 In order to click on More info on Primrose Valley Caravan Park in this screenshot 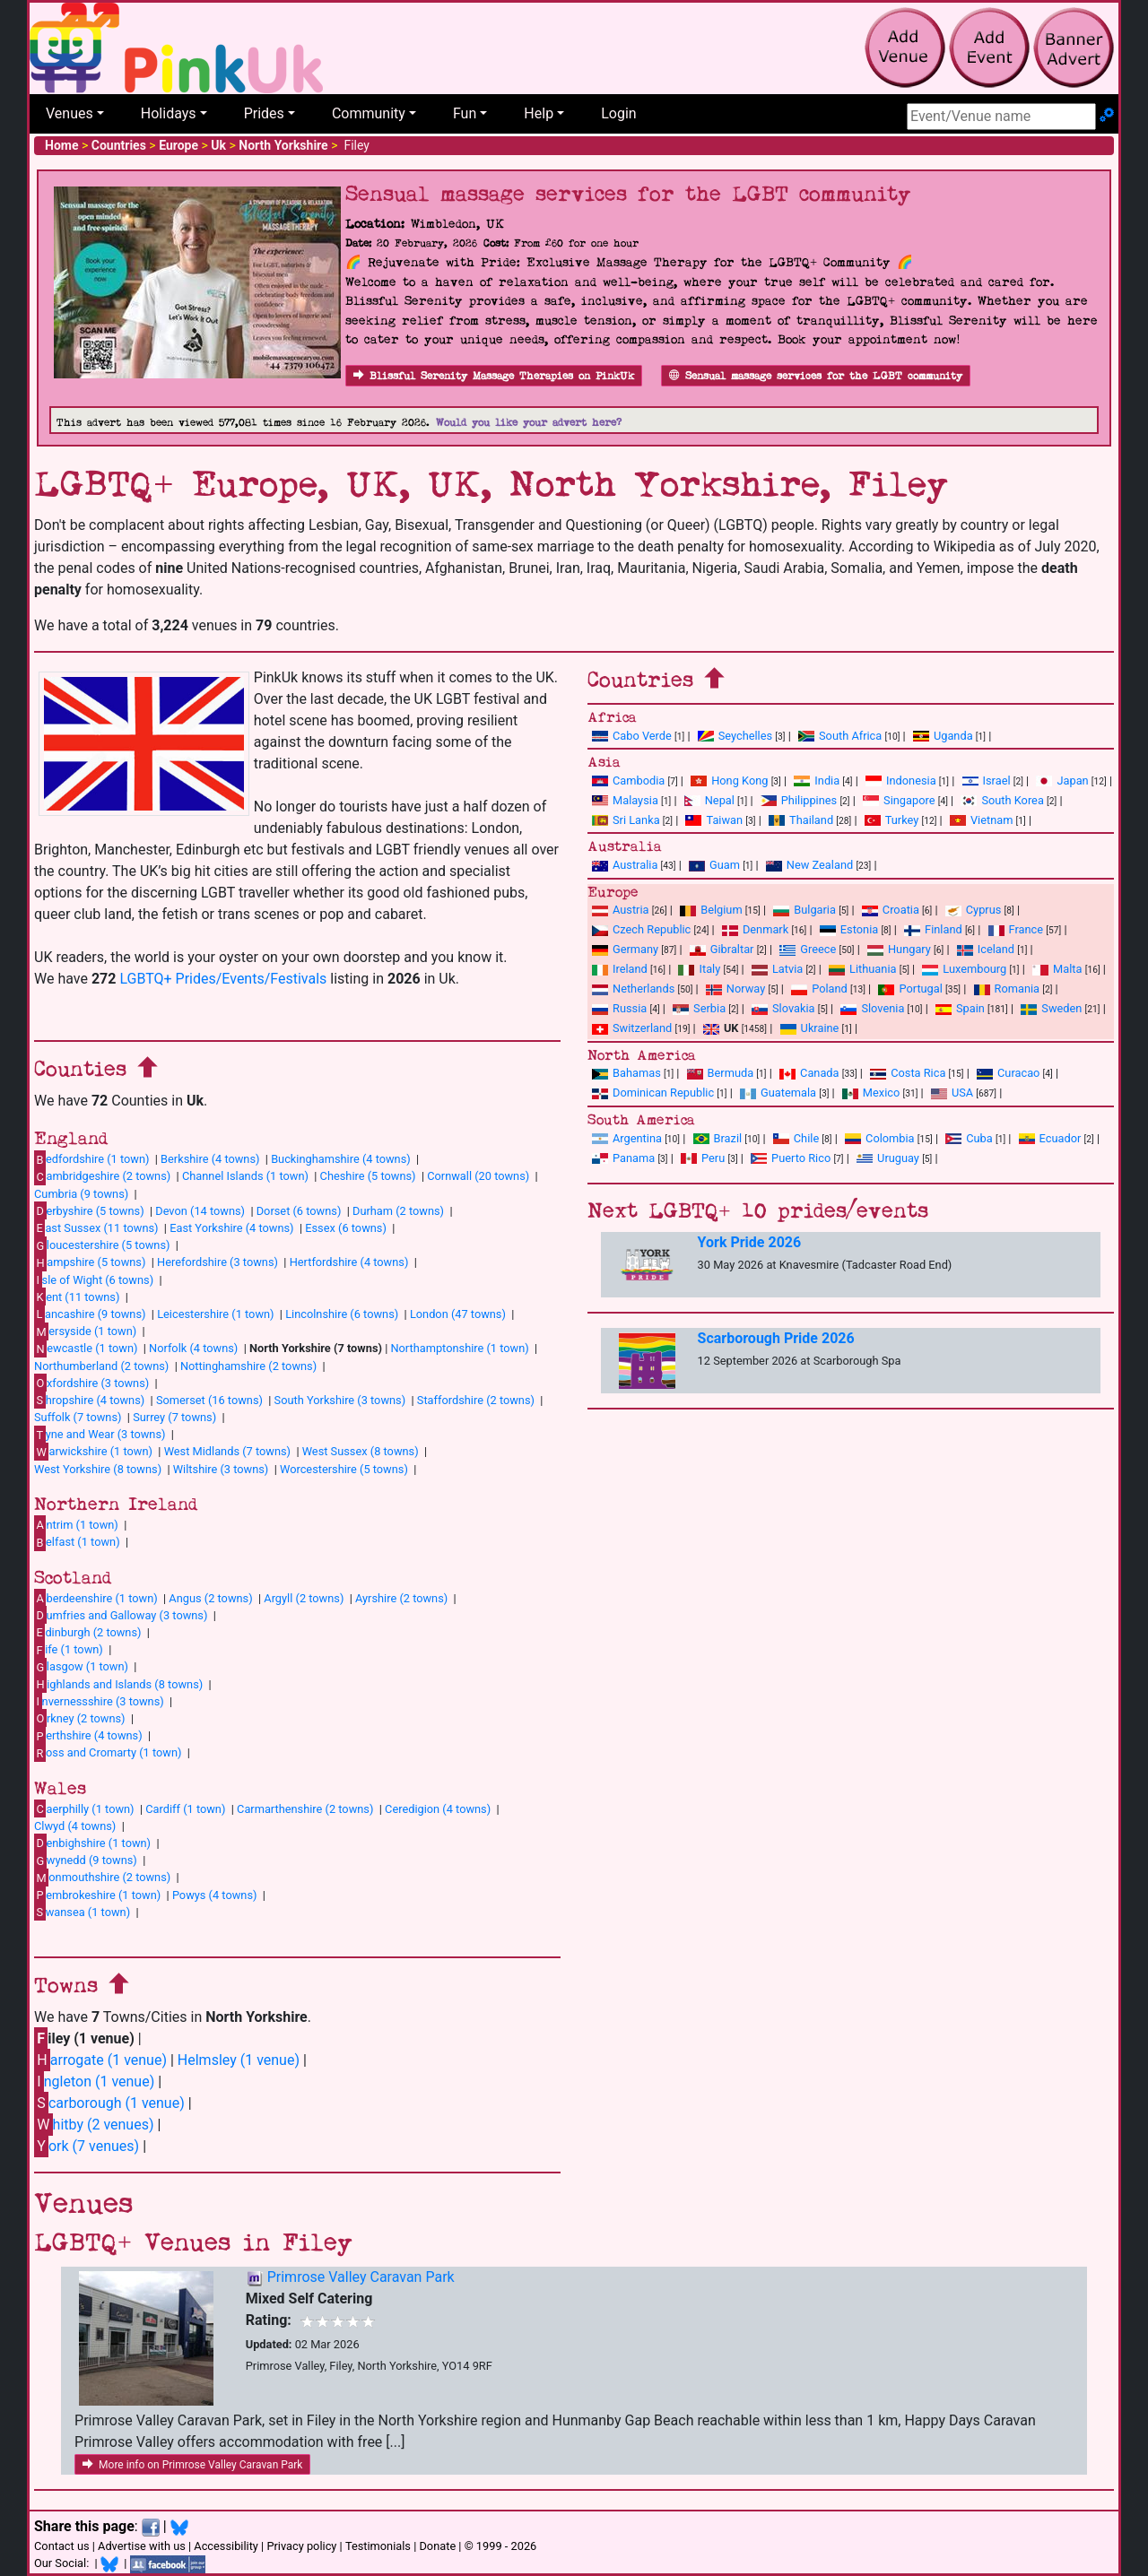, I will do `click(192, 2465)`.